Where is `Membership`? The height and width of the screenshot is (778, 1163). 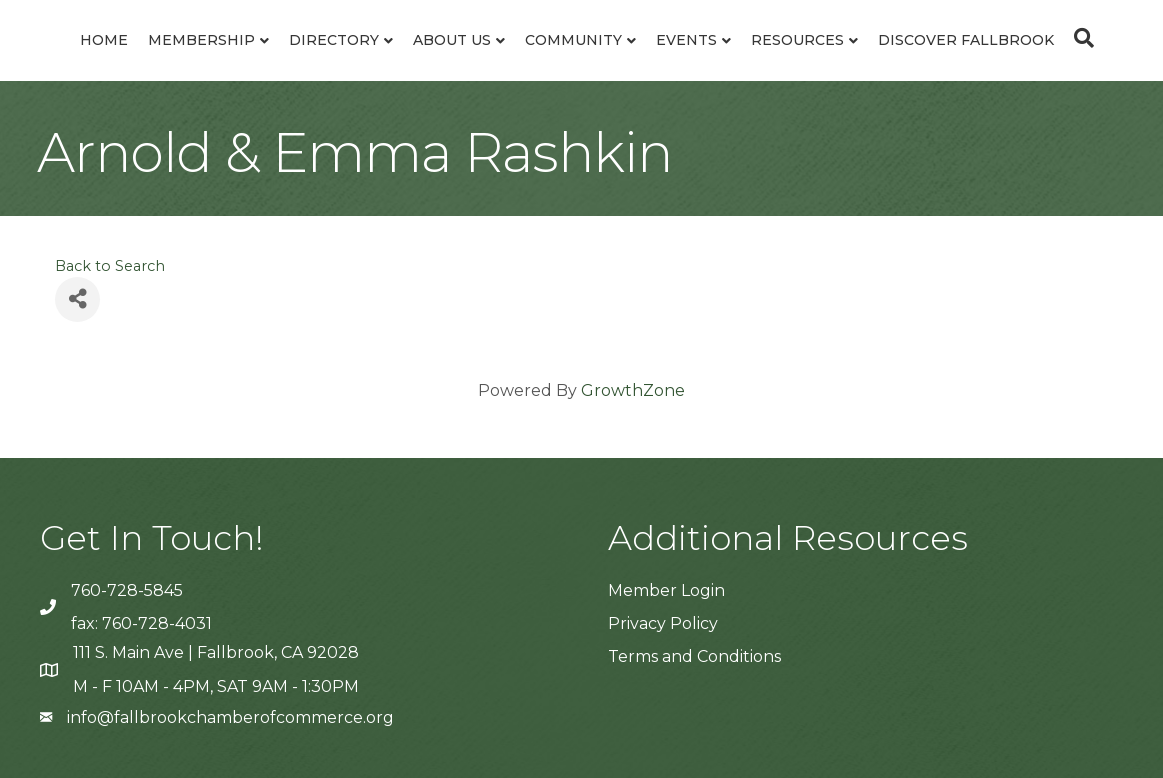 Membership is located at coordinates (201, 40).